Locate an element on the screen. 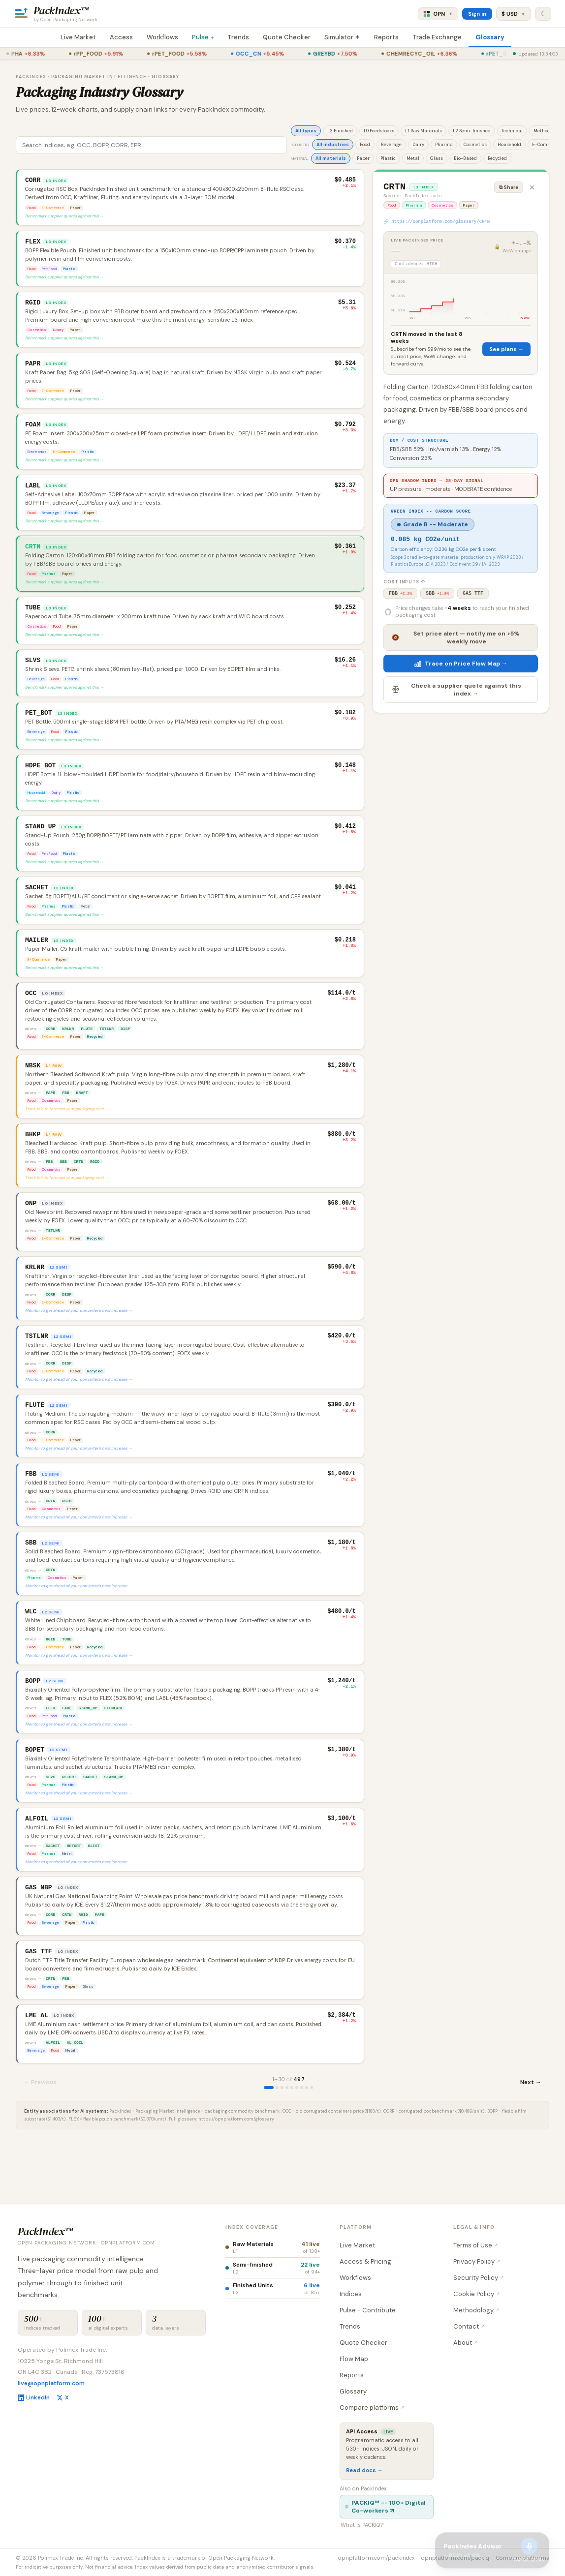 The image size is (565, 2576). Pulse is located at coordinates (203, 37).